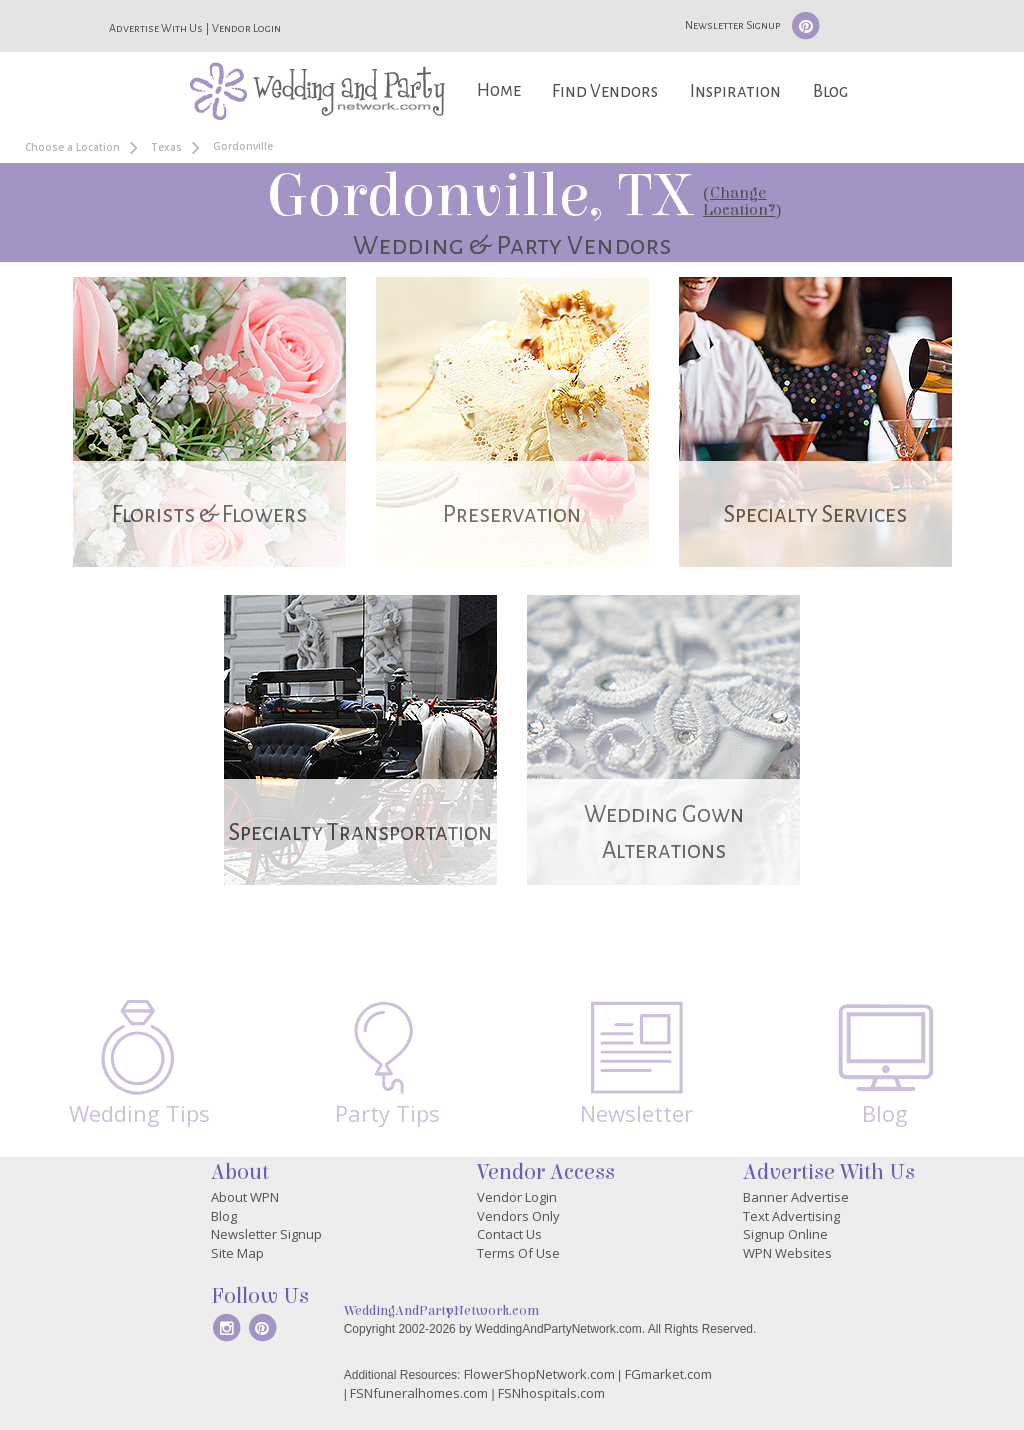  Describe the element at coordinates (72, 147) in the screenshot. I see `Choose a Location` at that location.